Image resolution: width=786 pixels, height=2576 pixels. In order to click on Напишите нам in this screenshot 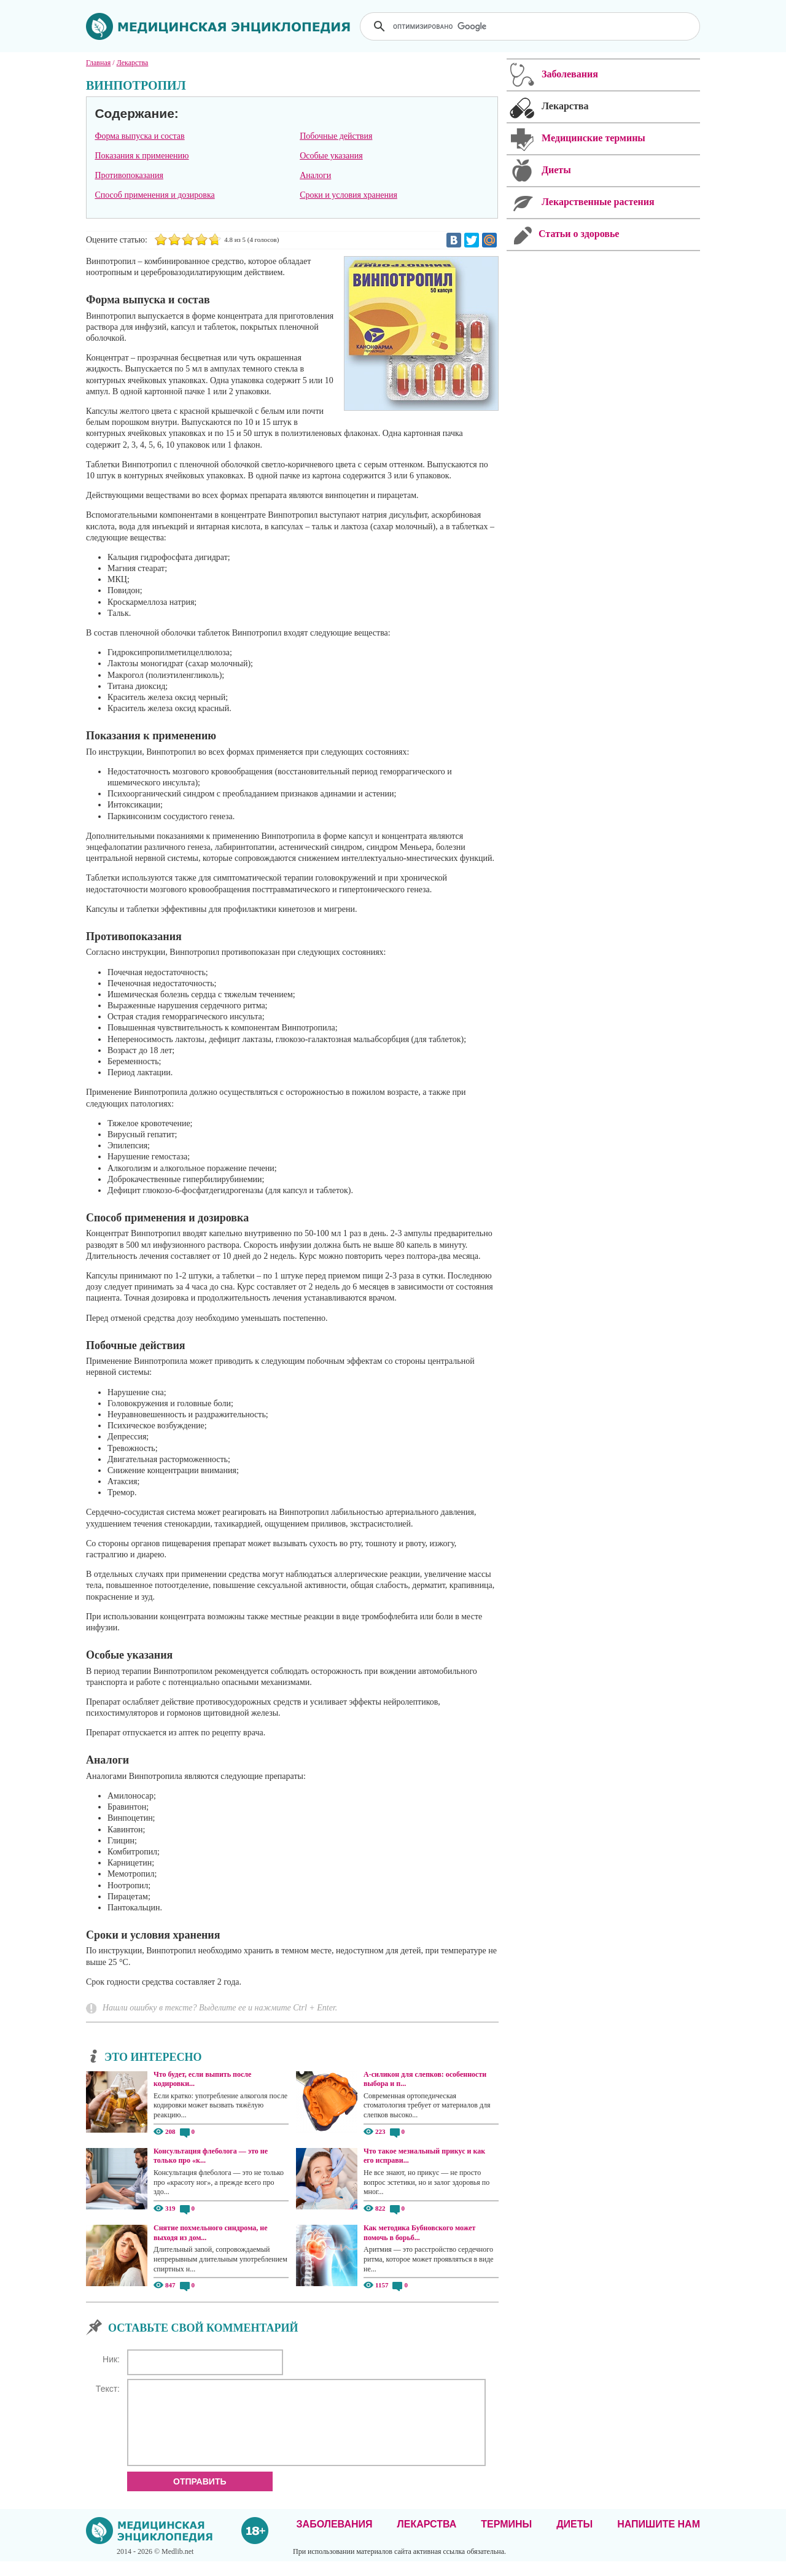, I will do `click(658, 2539)`.